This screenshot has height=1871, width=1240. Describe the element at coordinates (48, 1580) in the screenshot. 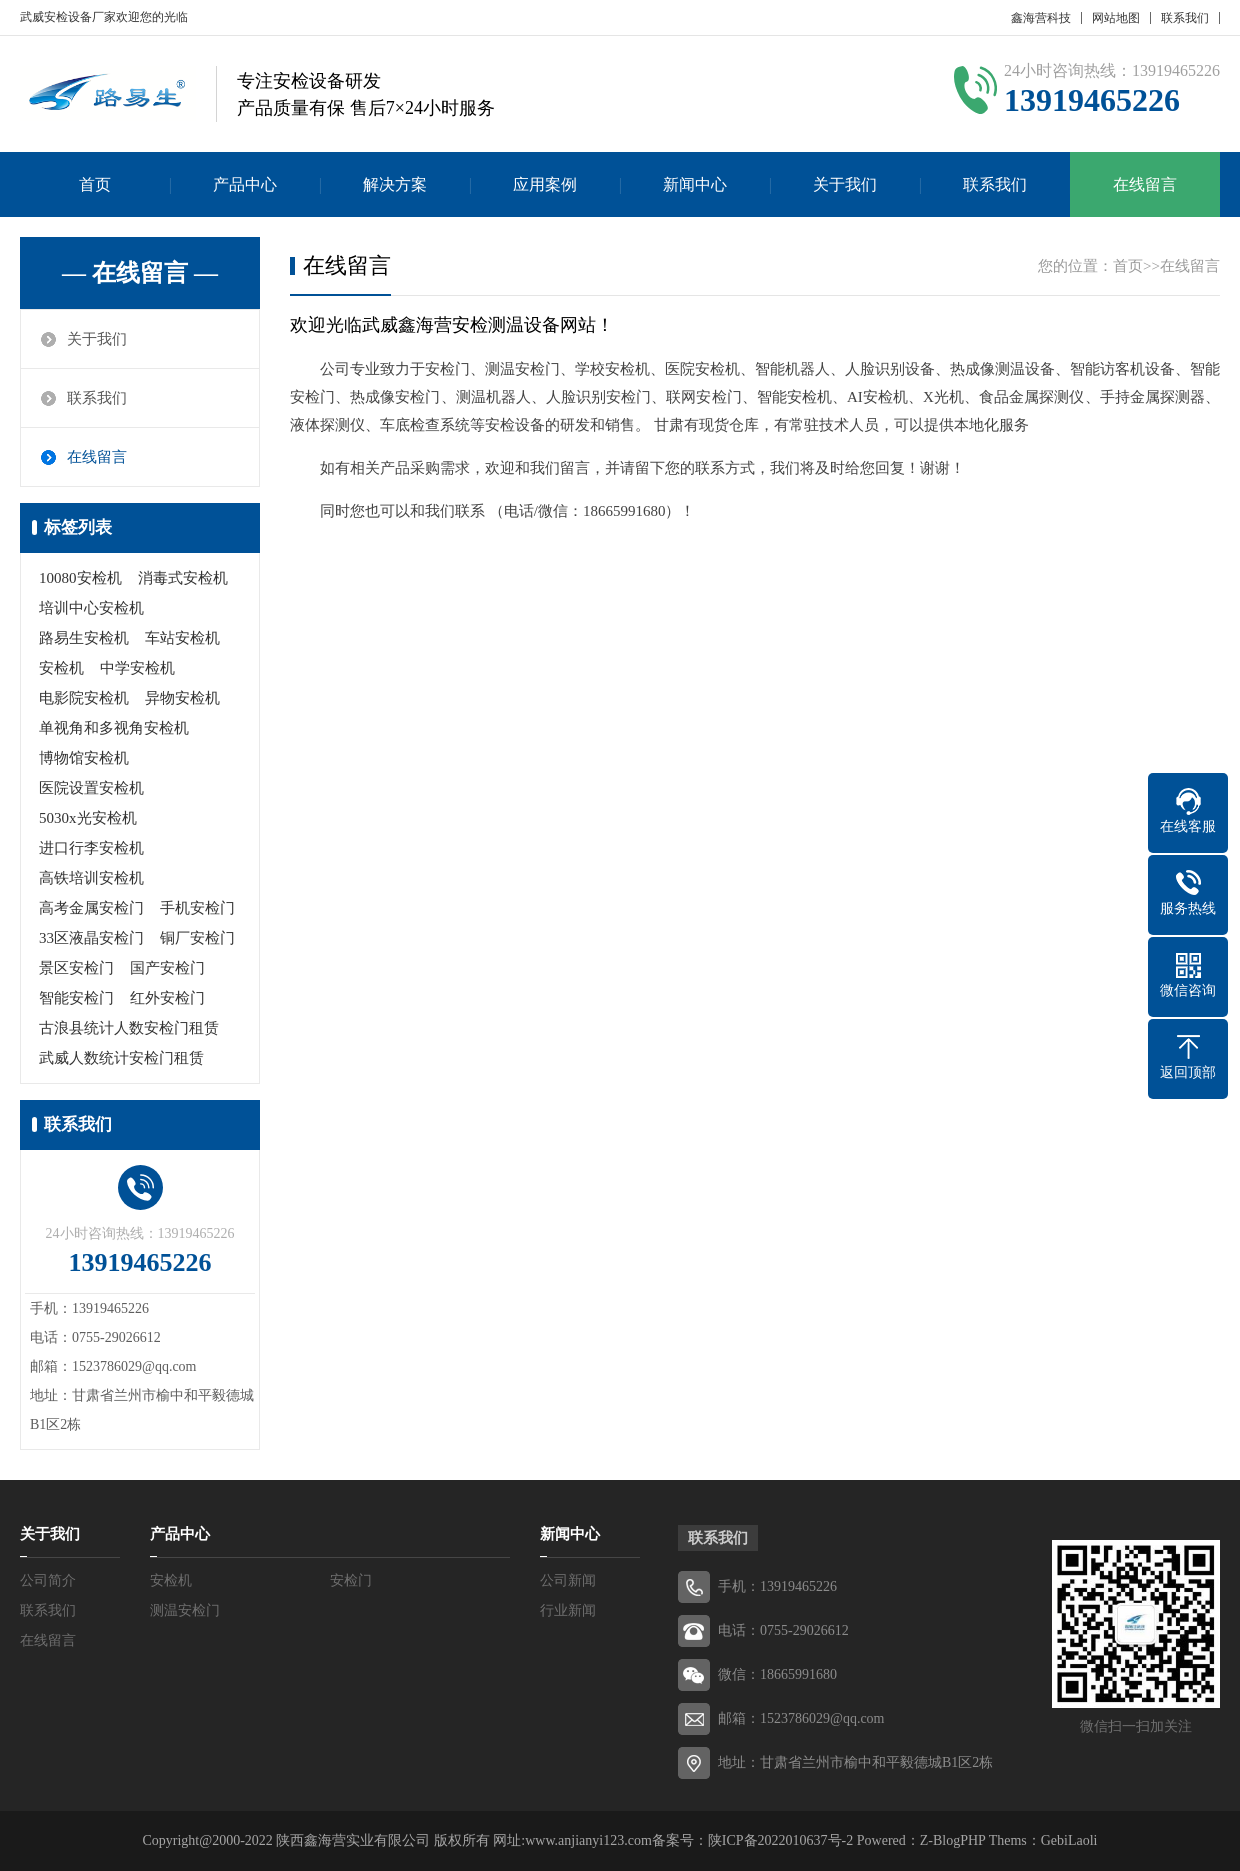

I see `公司简介` at that location.